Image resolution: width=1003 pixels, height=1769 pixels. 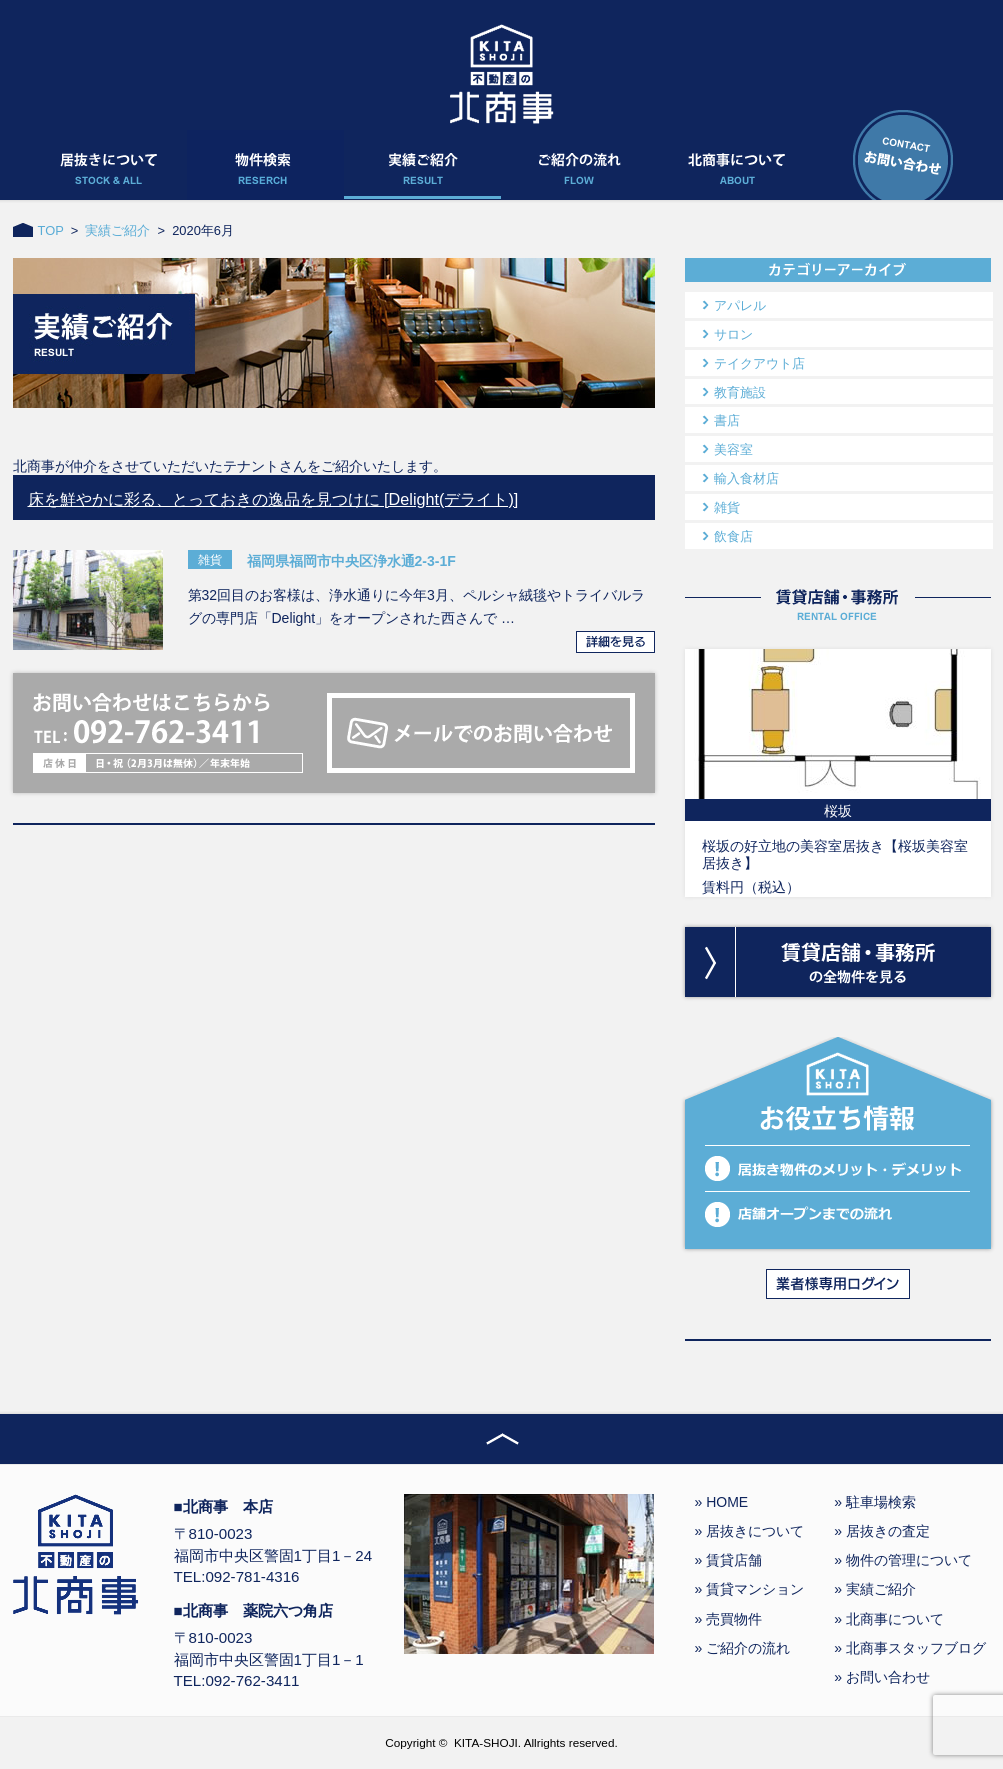 I want to click on » 駐車場検索, so click(x=875, y=1502).